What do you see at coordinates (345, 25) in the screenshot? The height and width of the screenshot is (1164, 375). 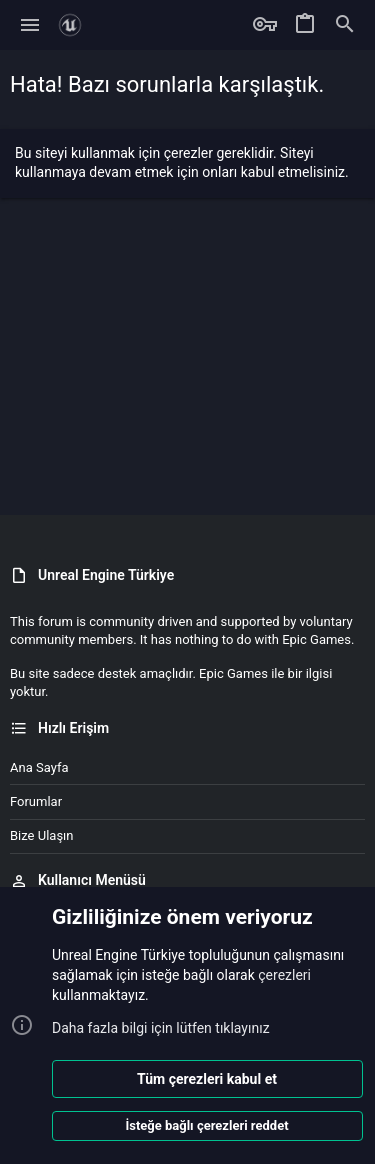 I see `[Ara]` at bounding box center [345, 25].